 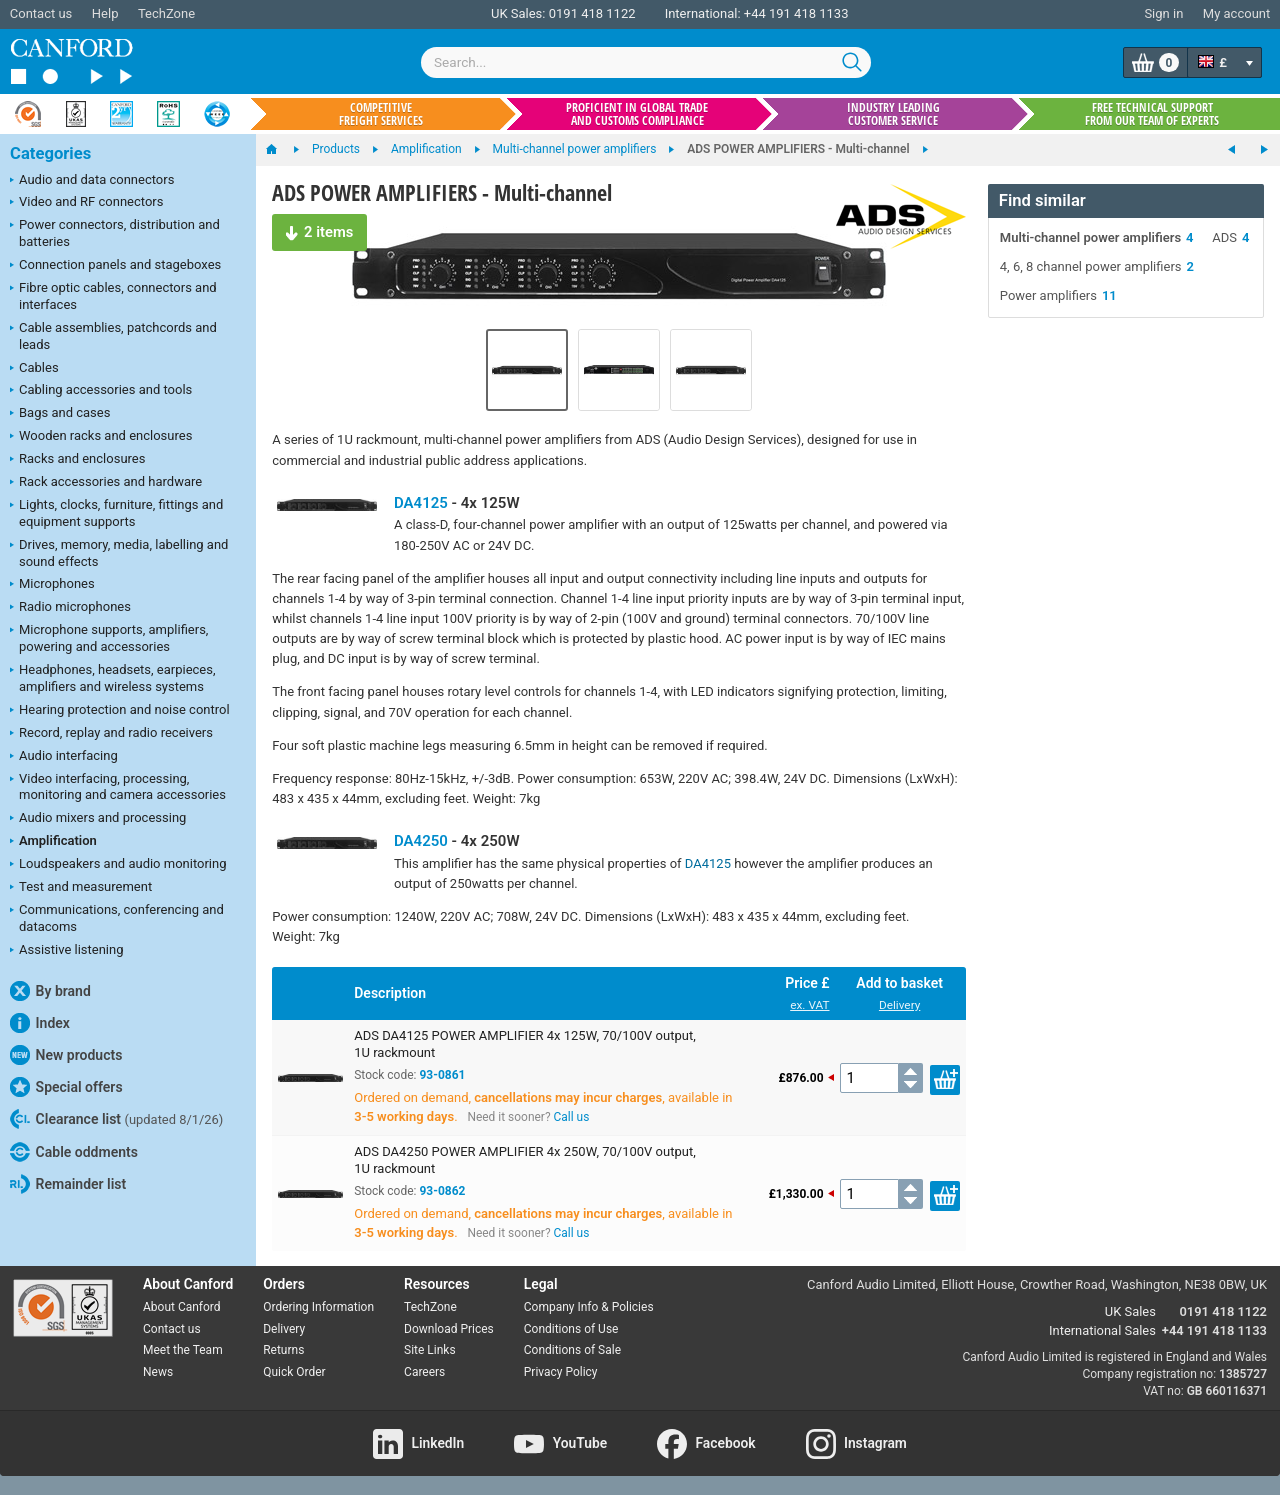 What do you see at coordinates (40, 1023) in the screenshot?
I see `Index` at bounding box center [40, 1023].